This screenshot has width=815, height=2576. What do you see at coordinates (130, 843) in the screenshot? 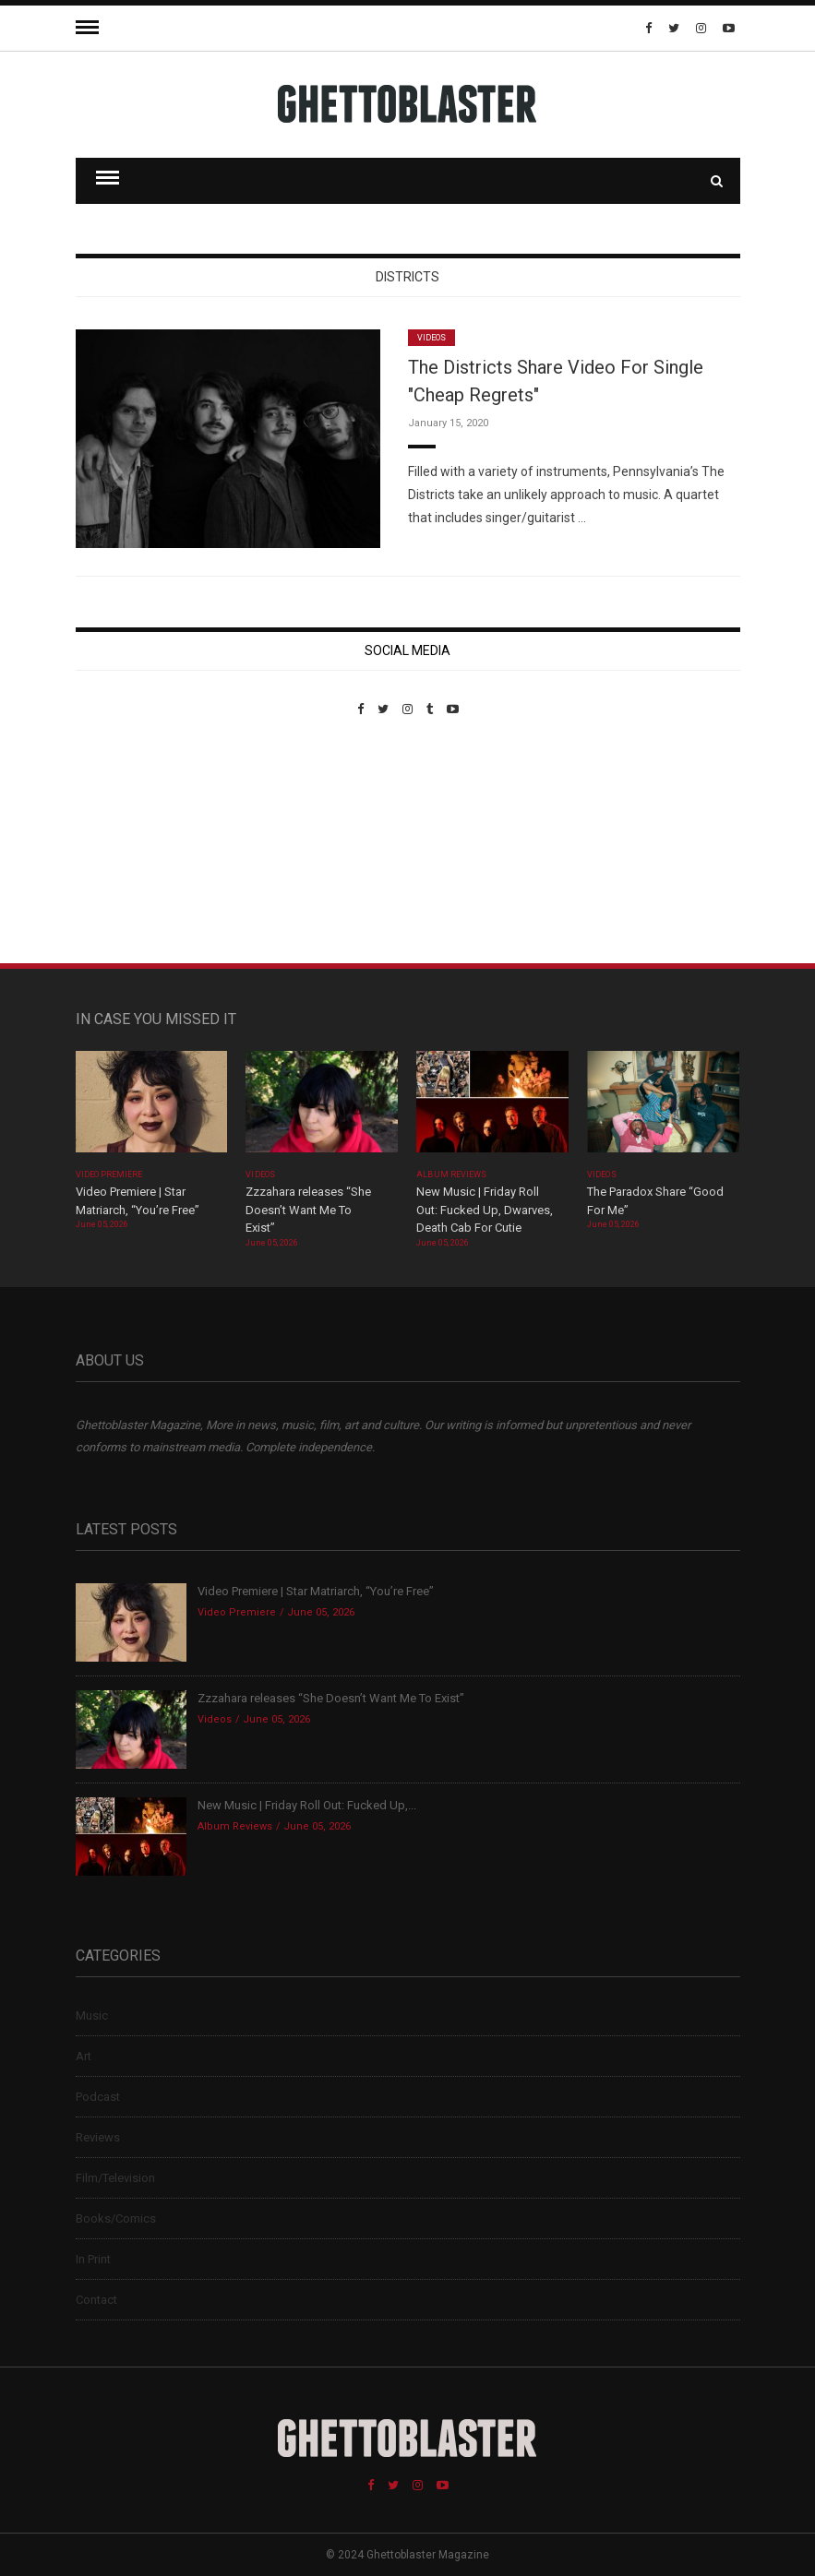
I see `Custom Pet Portraits` at bounding box center [130, 843].